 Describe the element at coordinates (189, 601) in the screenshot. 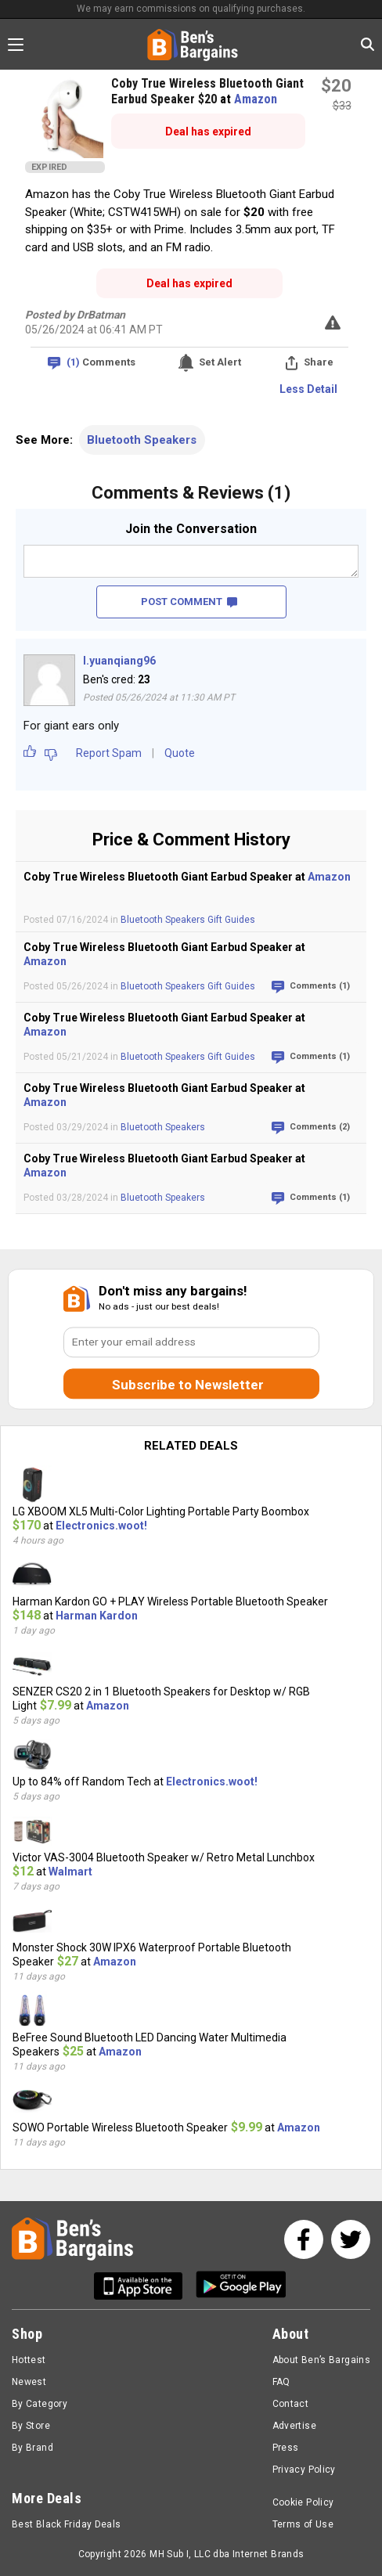

I see `POST COMMENT` at that location.